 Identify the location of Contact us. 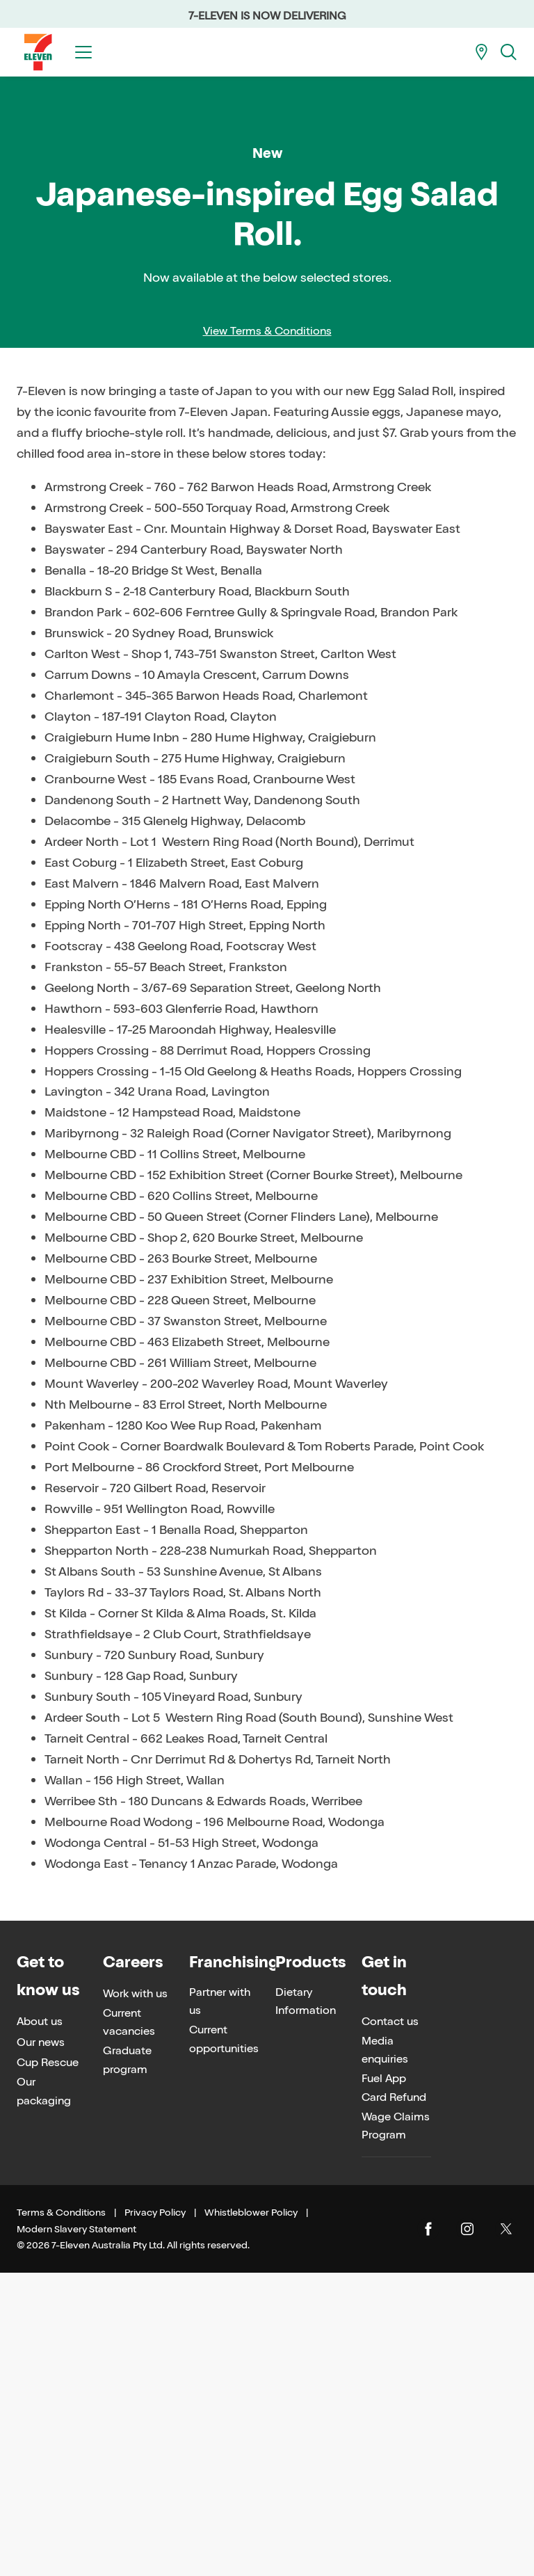
(390, 2325).